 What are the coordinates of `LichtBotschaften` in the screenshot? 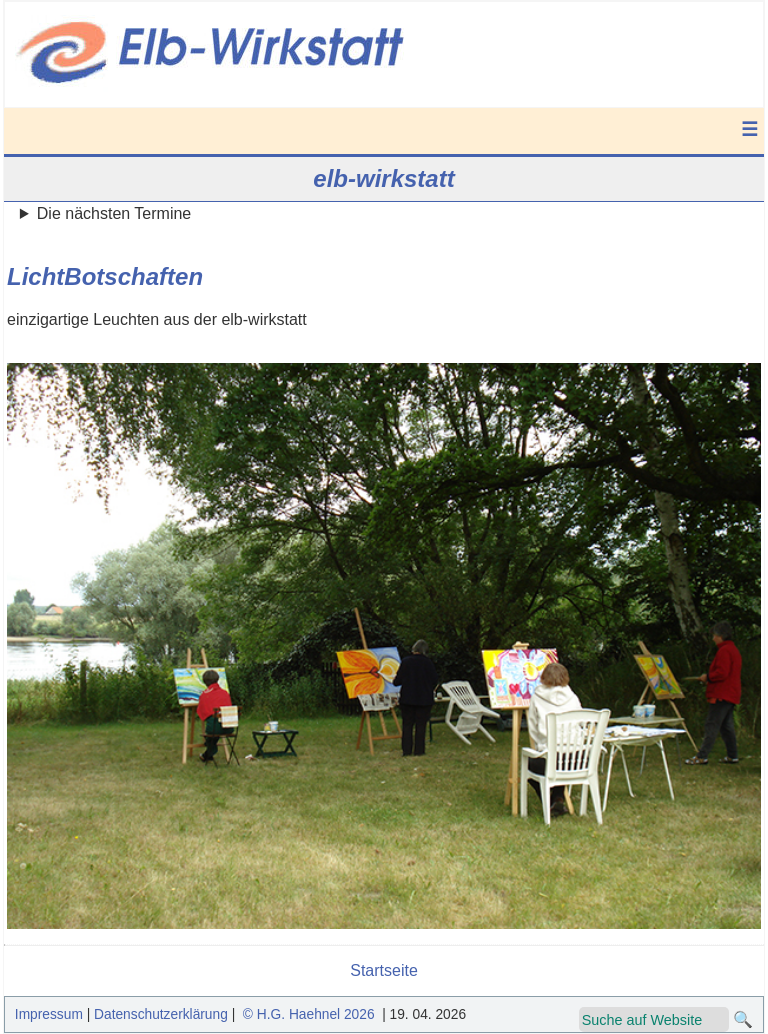 It's located at (105, 276).